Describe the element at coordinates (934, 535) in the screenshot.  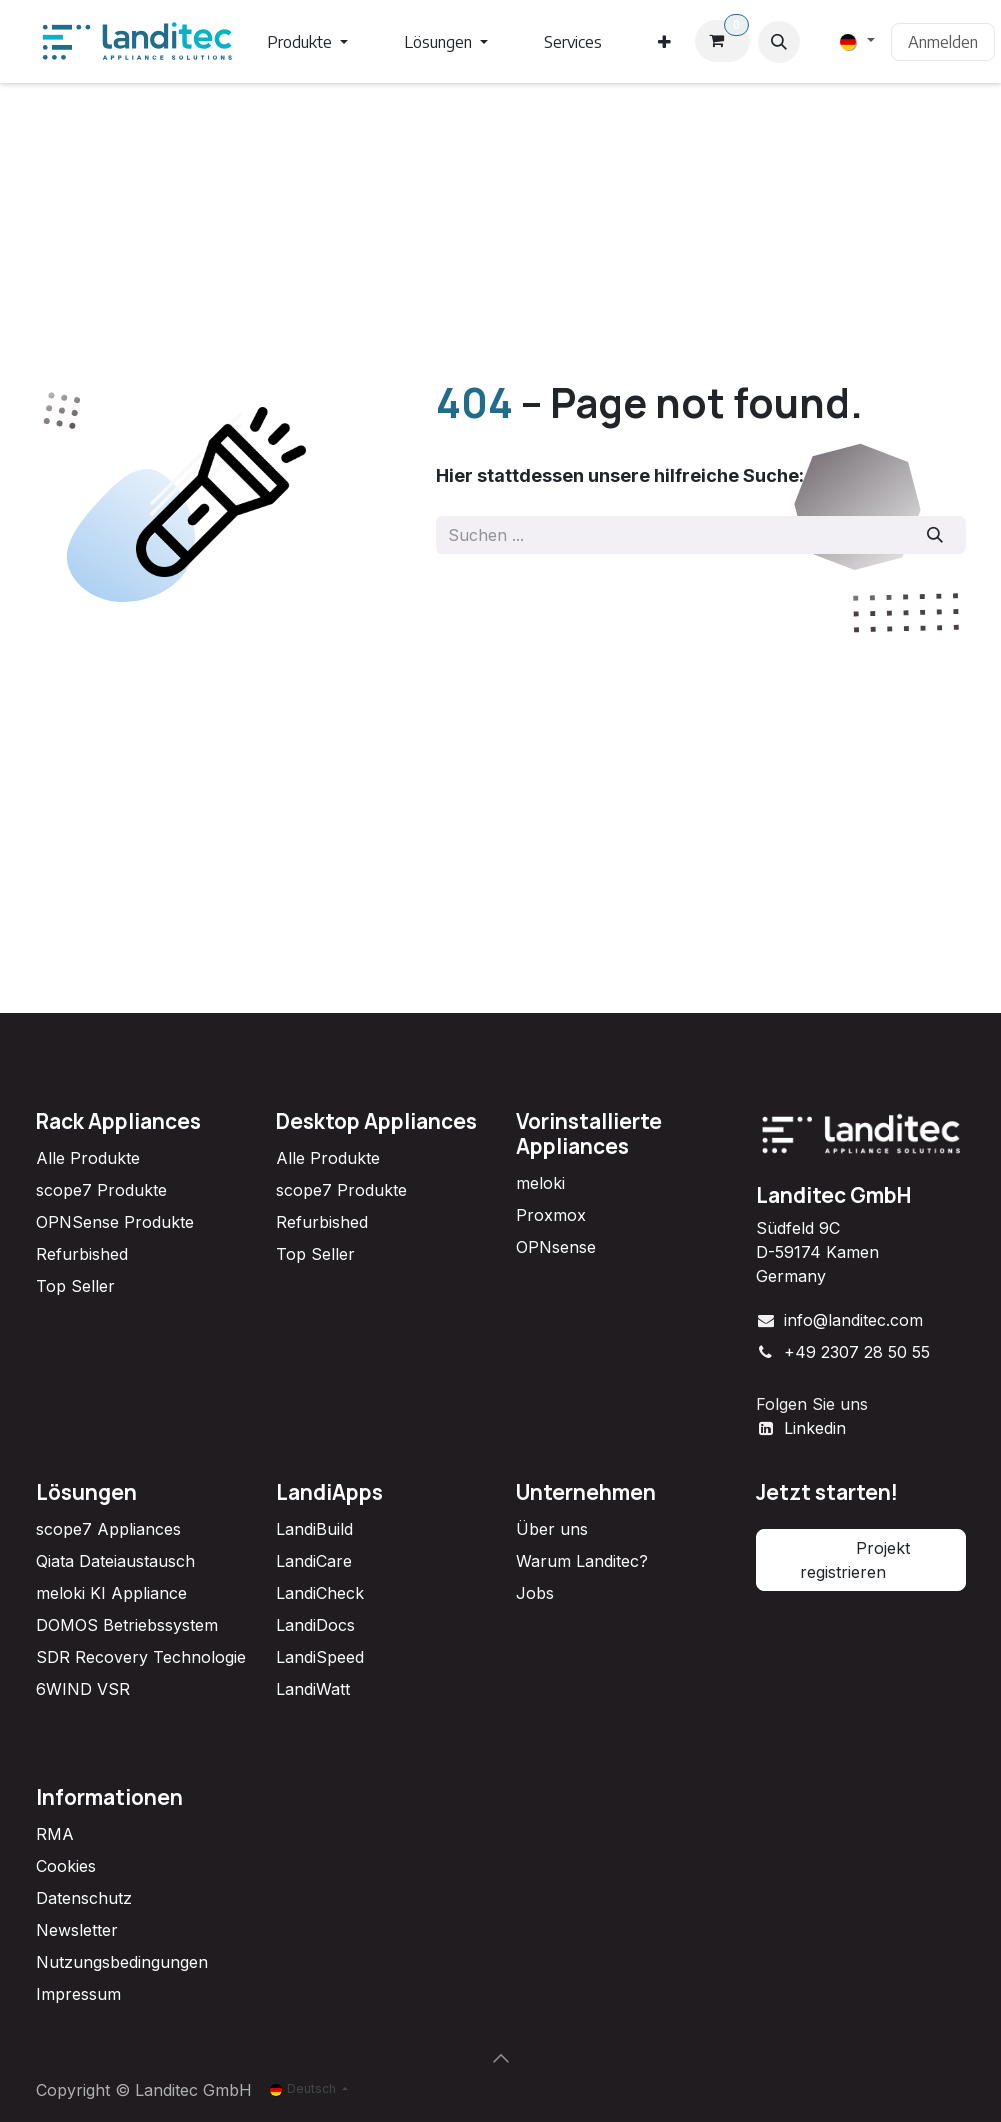
I see `[Suchen]` at that location.